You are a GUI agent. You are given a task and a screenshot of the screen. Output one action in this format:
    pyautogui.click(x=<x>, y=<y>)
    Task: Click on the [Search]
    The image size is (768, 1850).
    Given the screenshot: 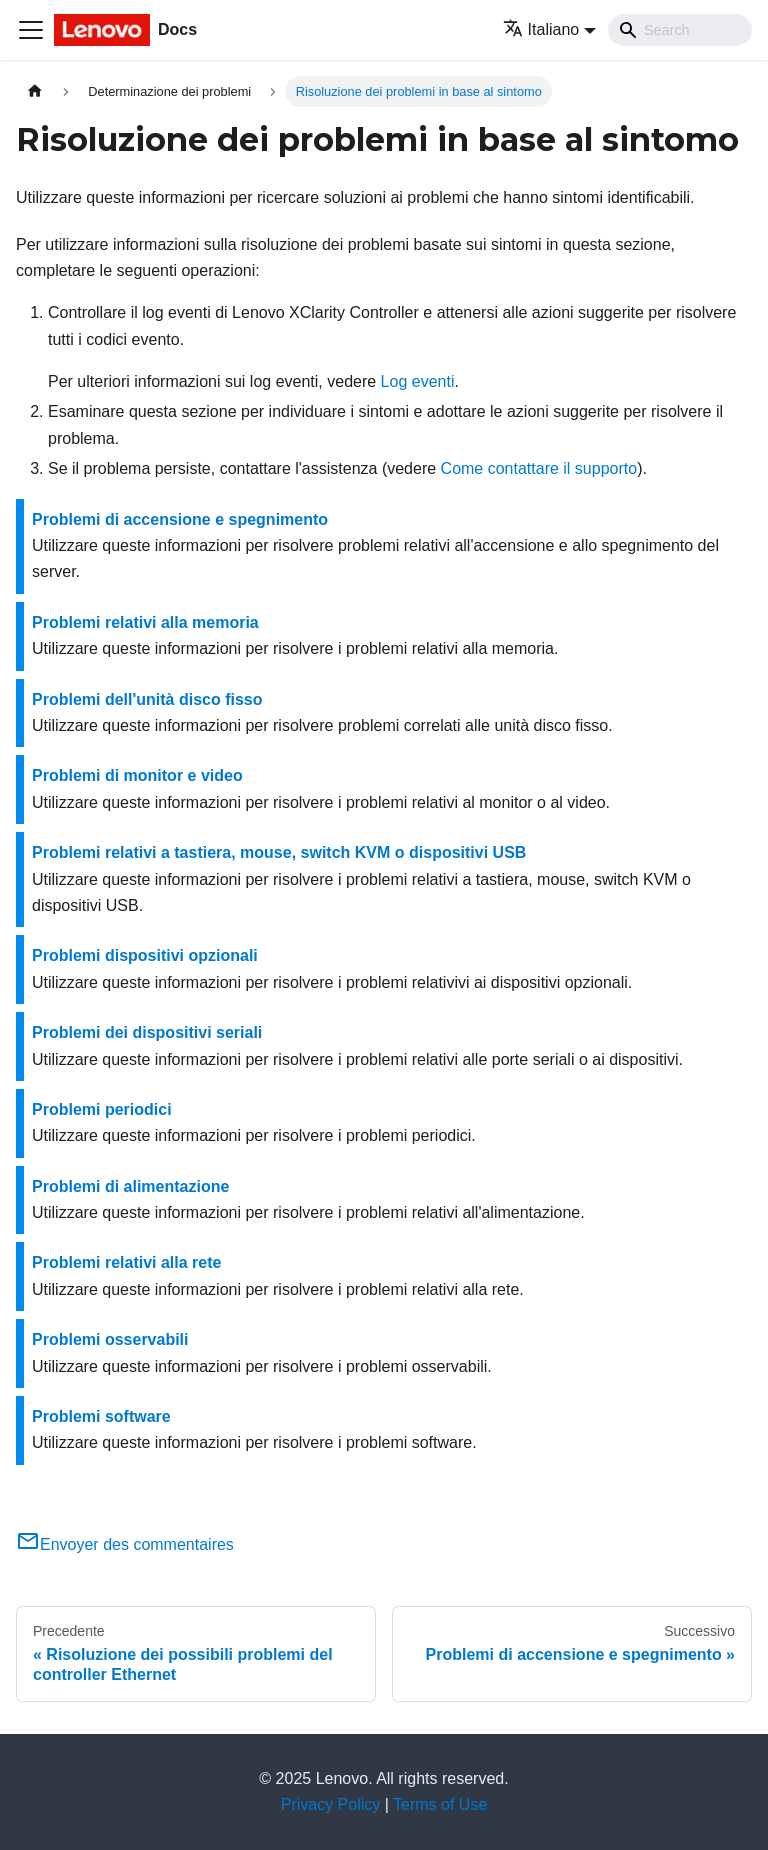 What is the action you would take?
    pyautogui.click(x=680, y=30)
    